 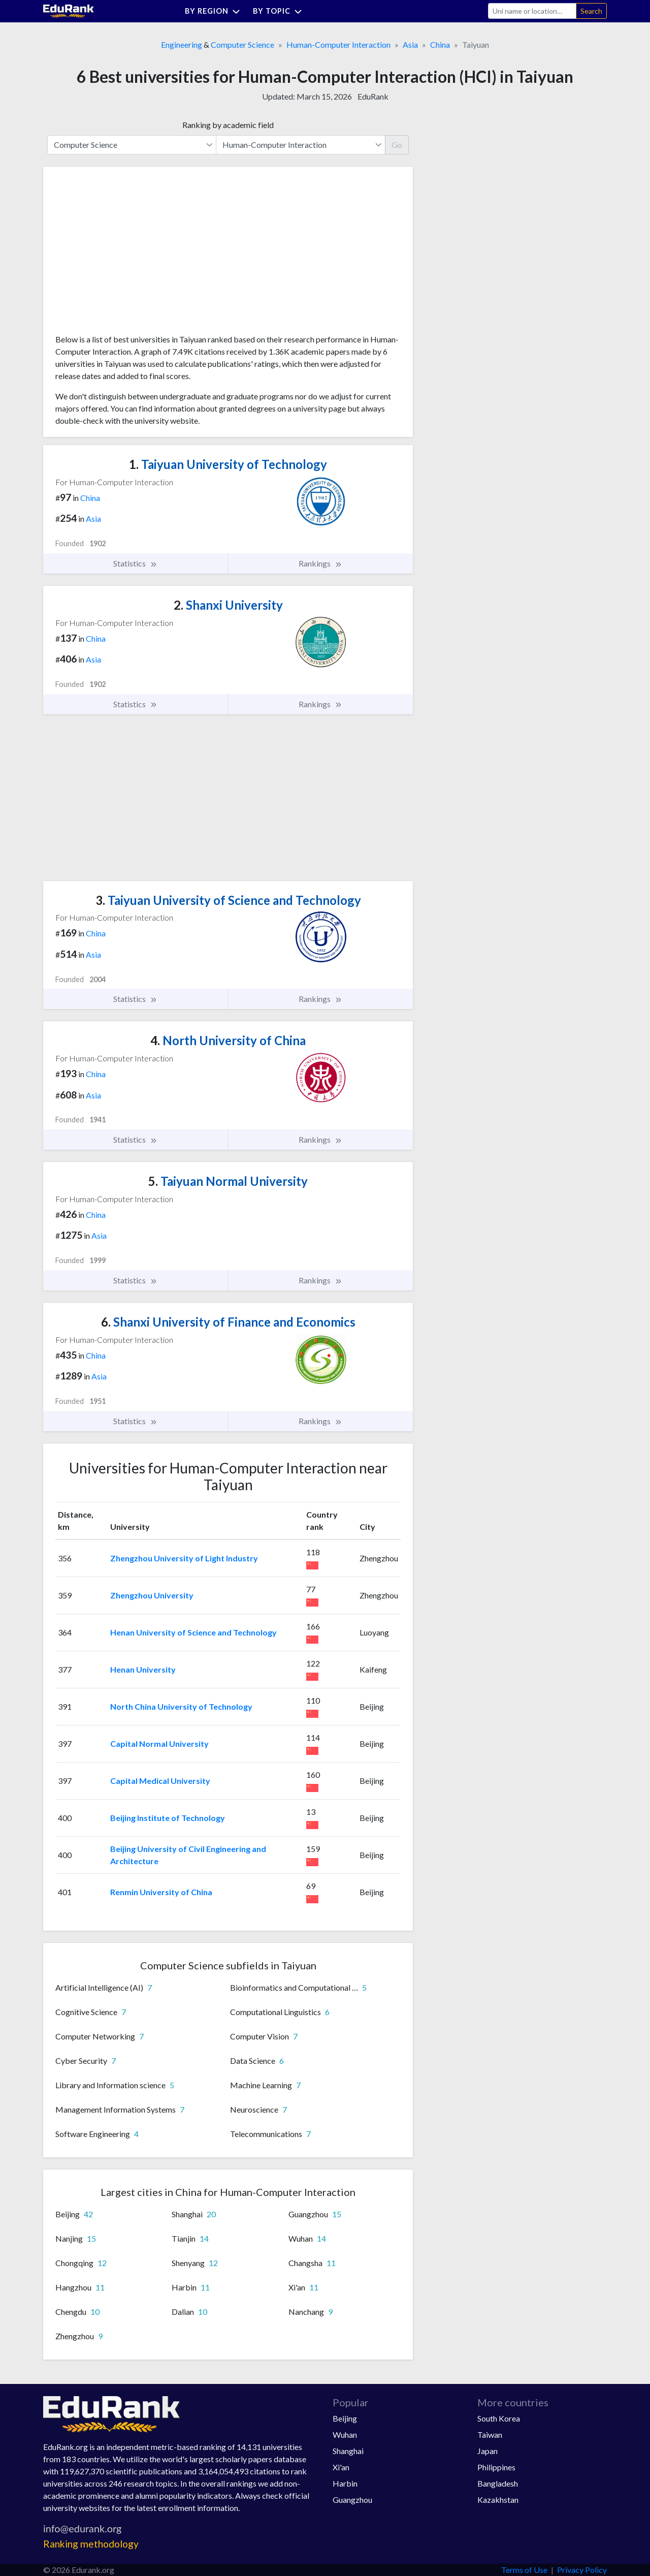 I want to click on Shanxi University of Finance and Economics, so click(x=228, y=1321).